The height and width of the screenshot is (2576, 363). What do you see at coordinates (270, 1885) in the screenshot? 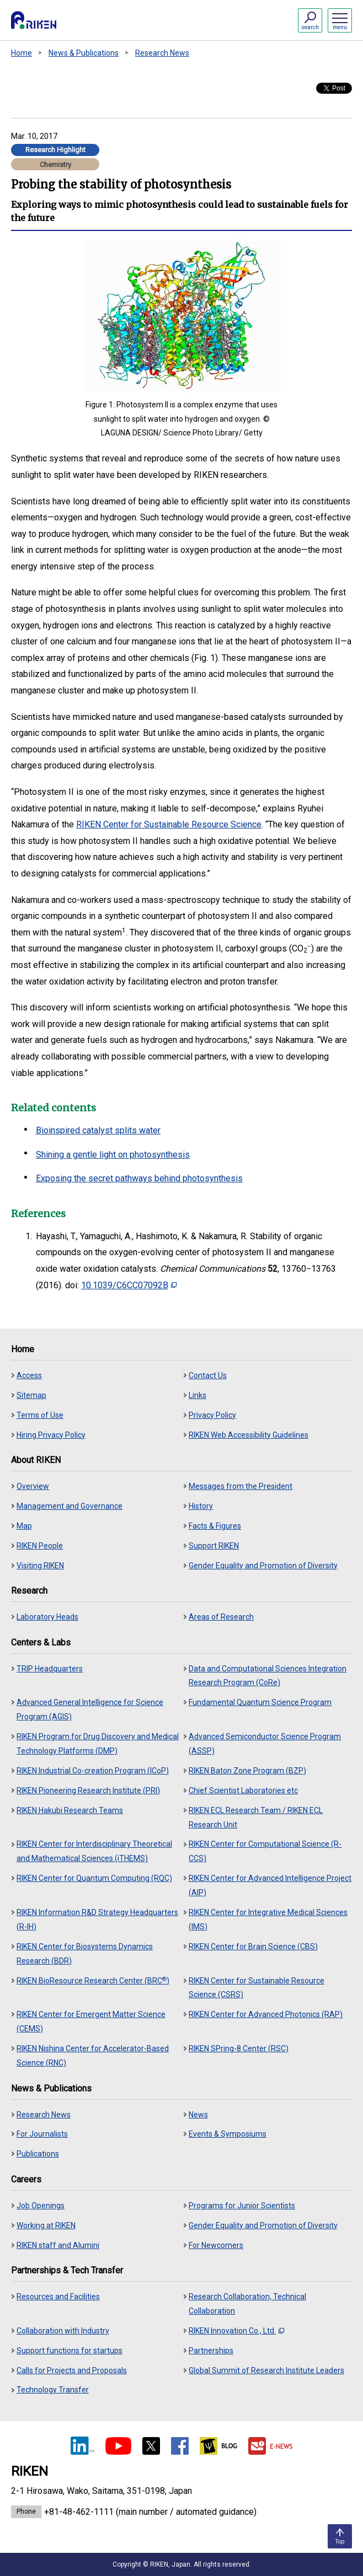
I see `RIKEN Center for Advanced Intelligence Project (AIP)` at bounding box center [270, 1885].